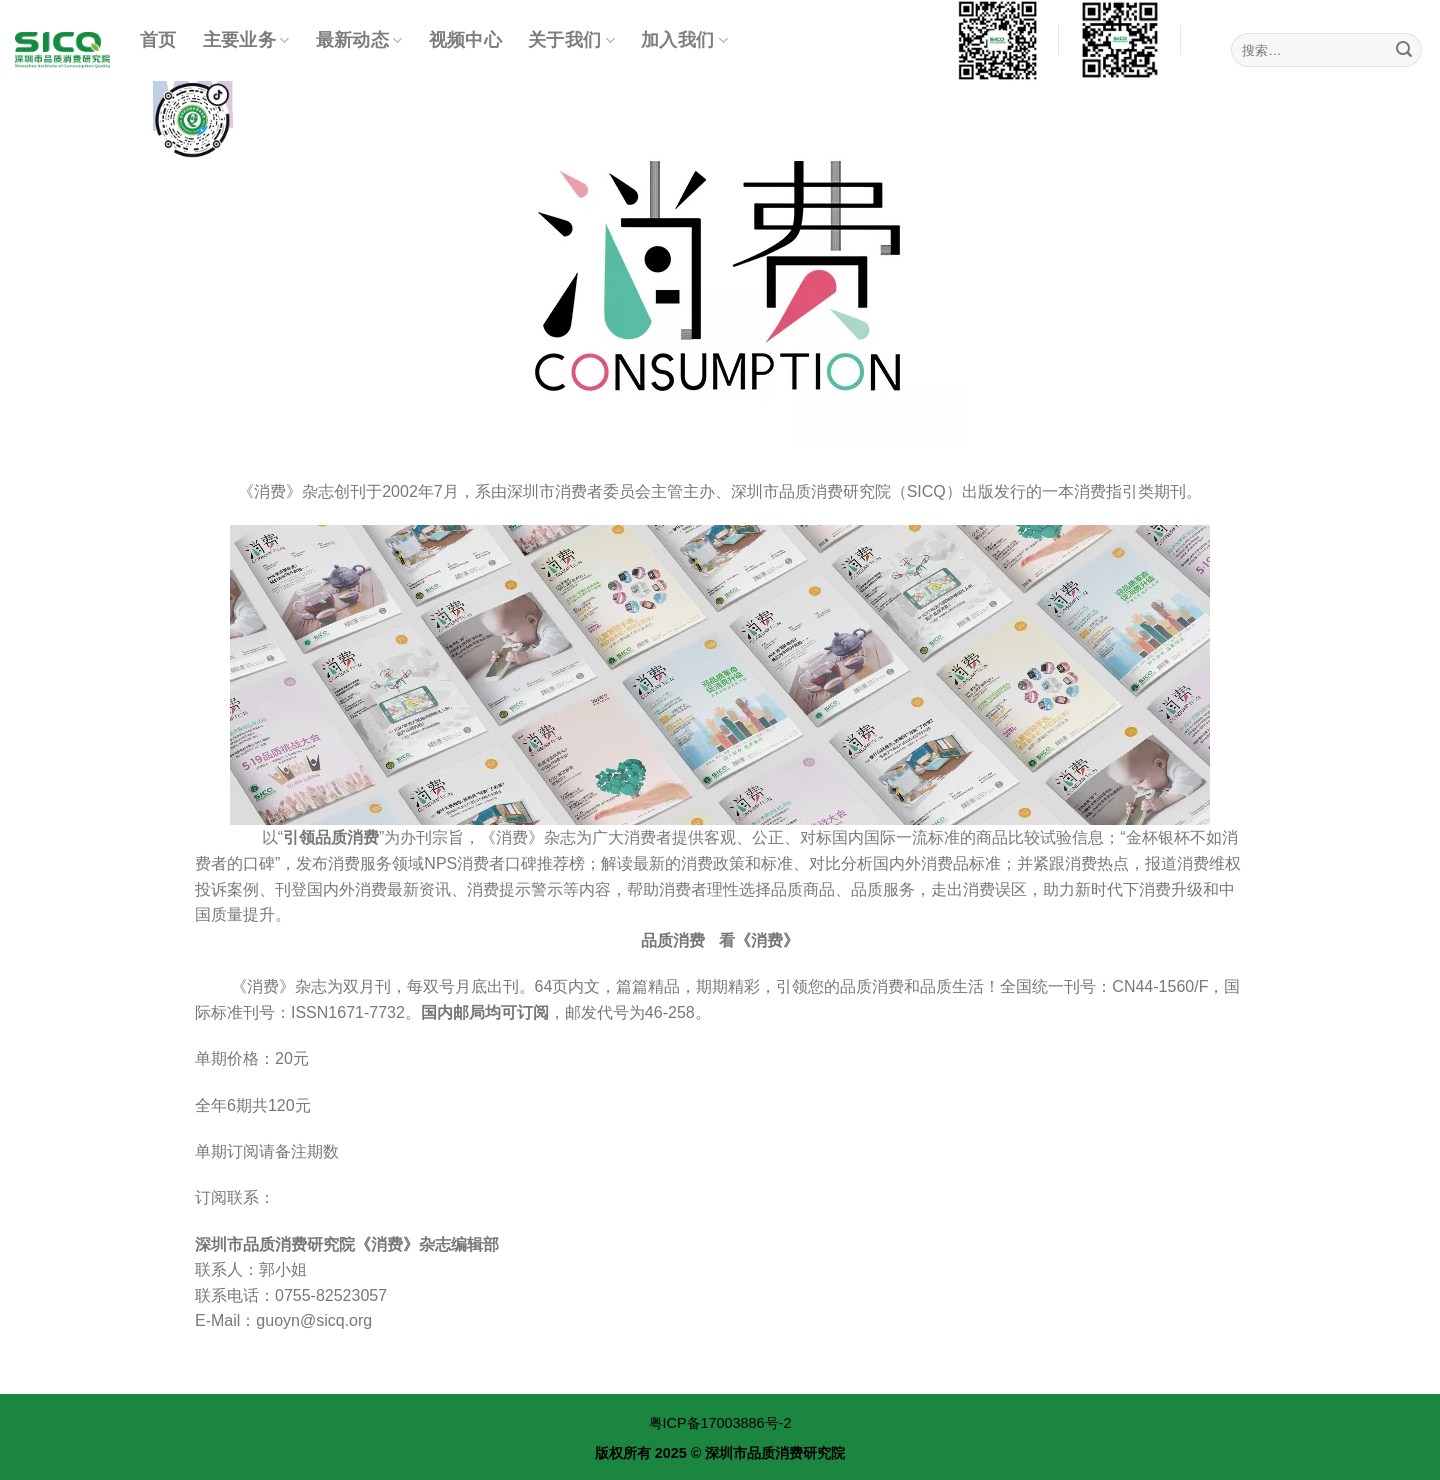 The image size is (1440, 1480). Describe the element at coordinates (465, 40) in the screenshot. I see `视频中心` at that location.